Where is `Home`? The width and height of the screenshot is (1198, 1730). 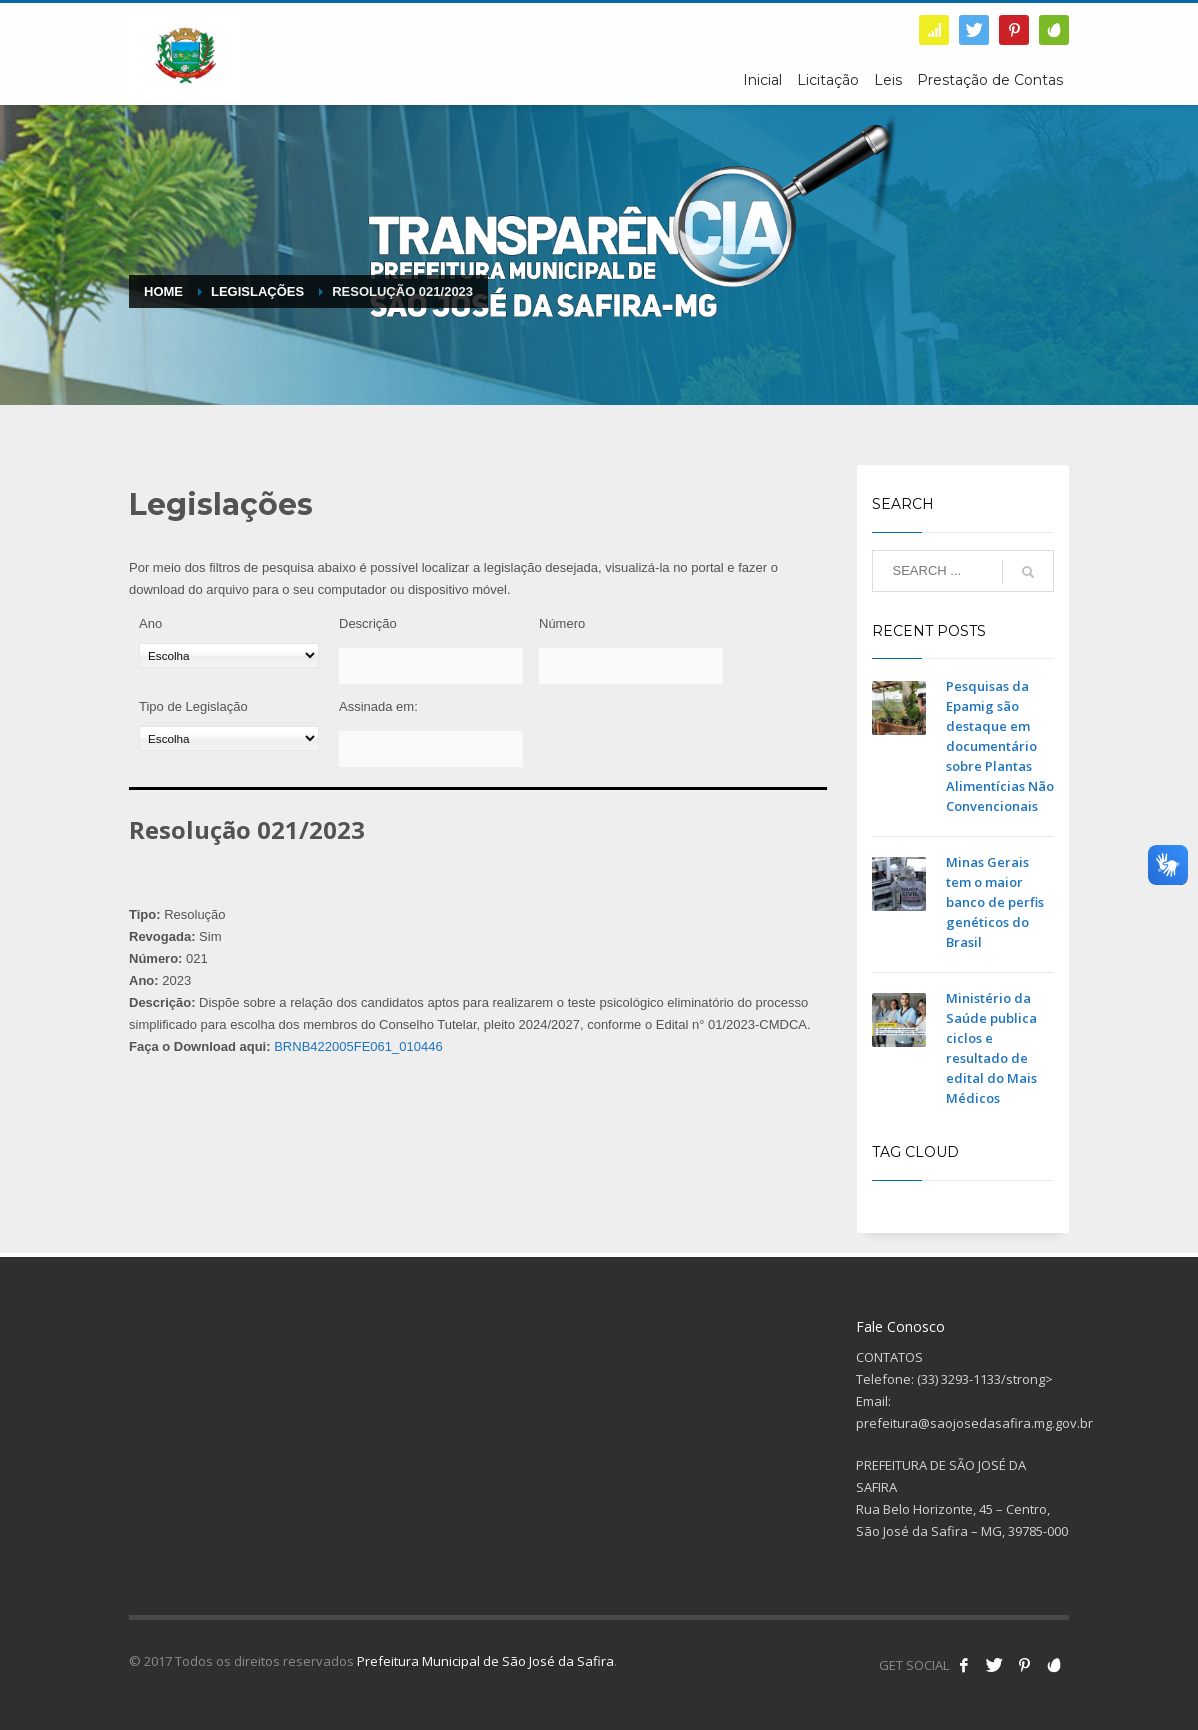 Home is located at coordinates (163, 291).